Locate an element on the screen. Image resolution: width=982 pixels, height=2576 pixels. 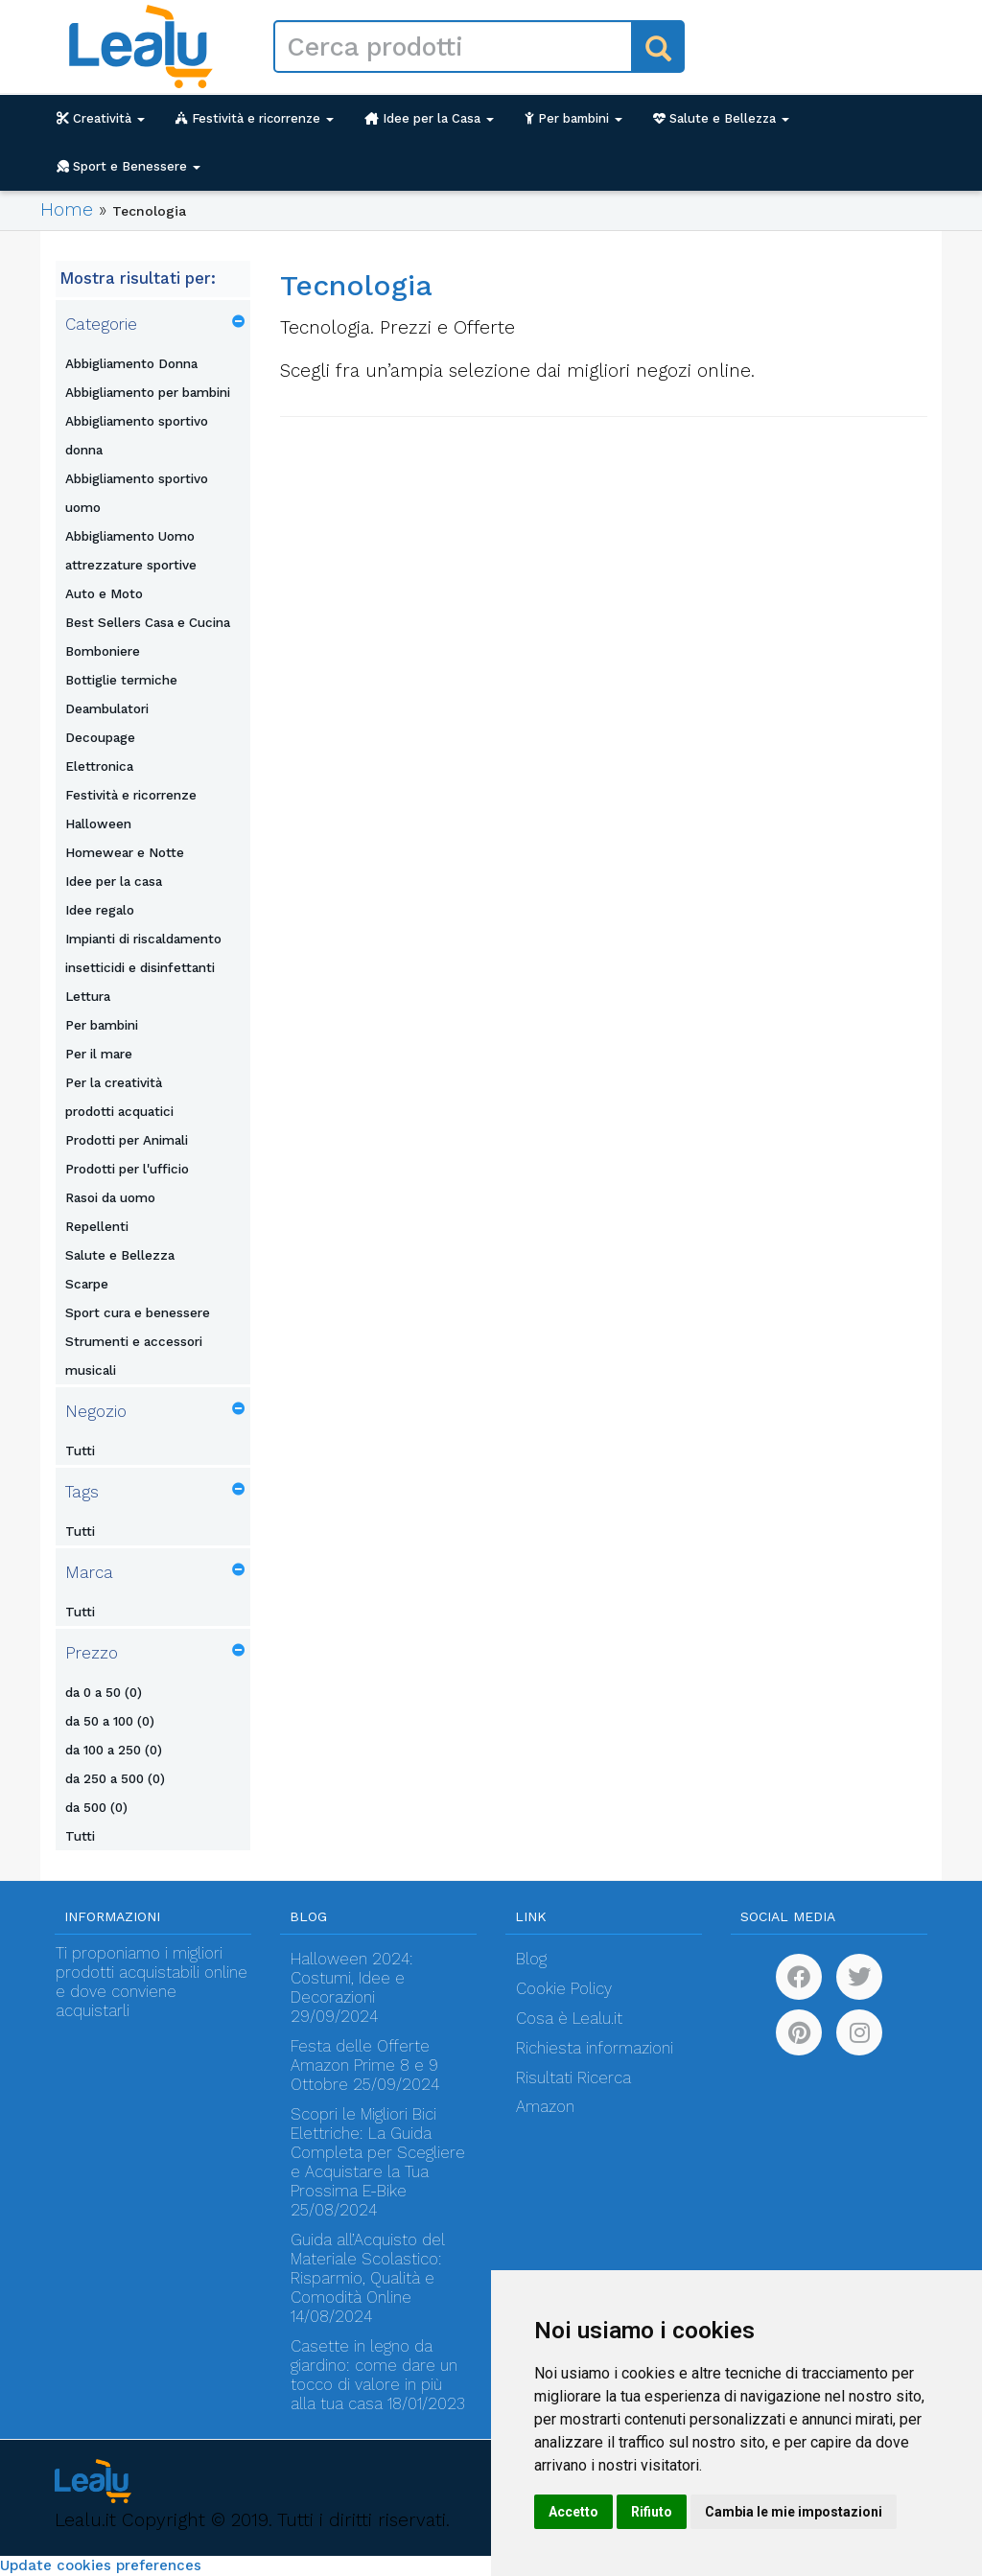
Sport cura e benessere is located at coordinates (137, 1312).